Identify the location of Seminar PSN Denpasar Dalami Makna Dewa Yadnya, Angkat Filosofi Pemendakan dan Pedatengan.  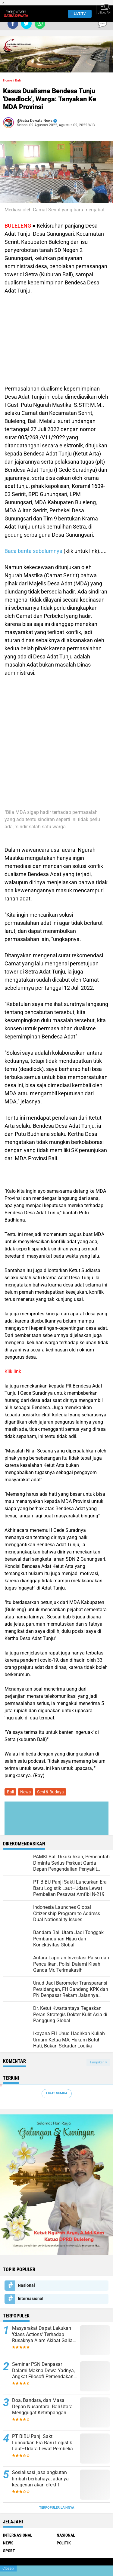
(43, 2370).